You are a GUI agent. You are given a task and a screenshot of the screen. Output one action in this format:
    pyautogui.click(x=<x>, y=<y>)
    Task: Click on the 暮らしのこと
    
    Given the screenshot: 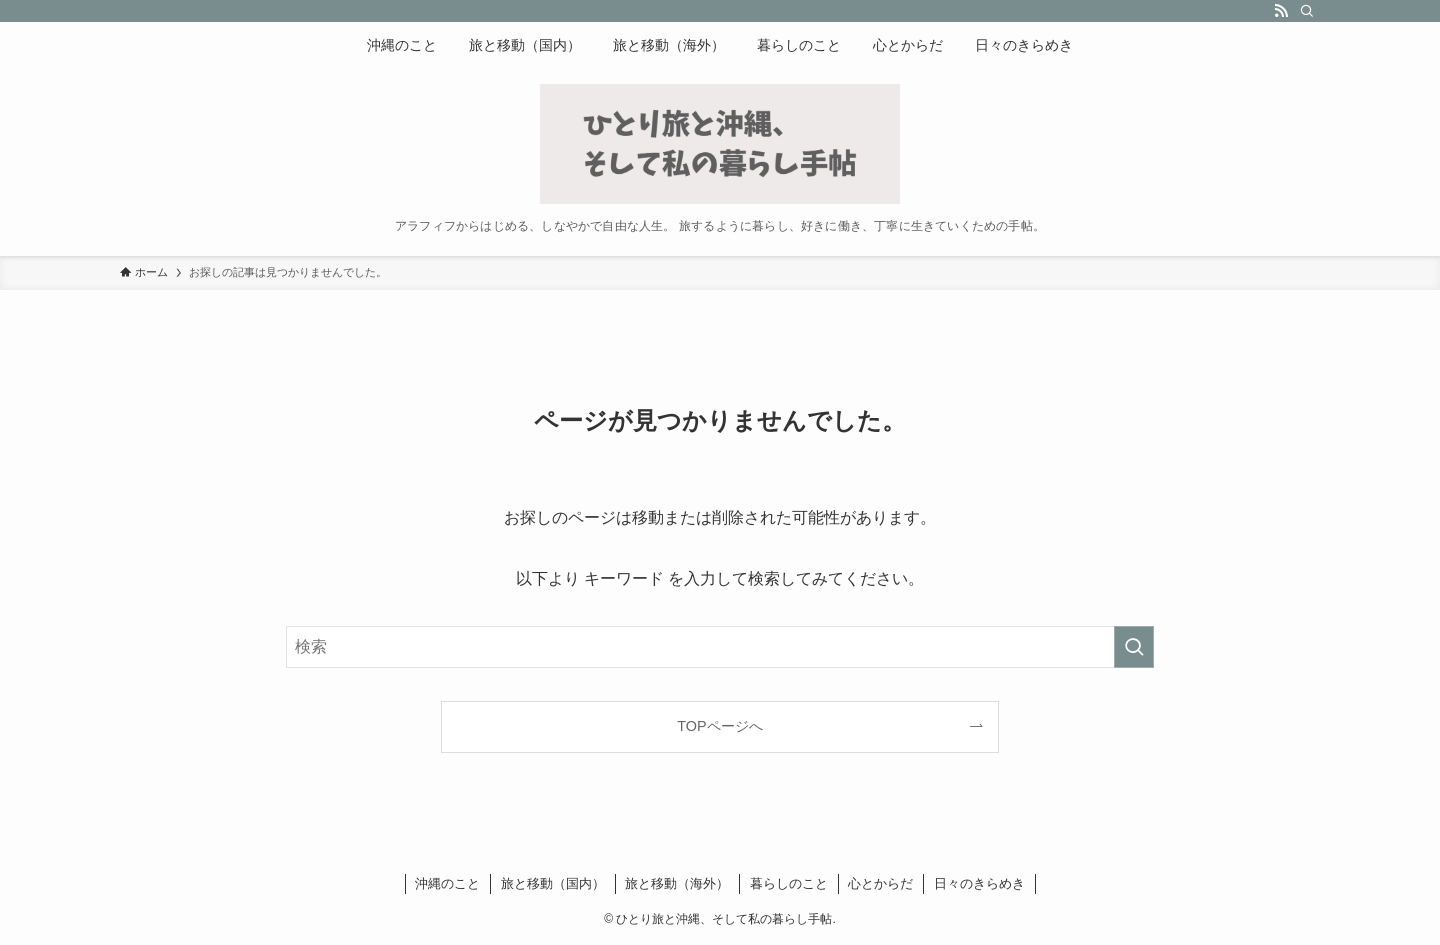 What is the action you would take?
    pyautogui.click(x=789, y=883)
    